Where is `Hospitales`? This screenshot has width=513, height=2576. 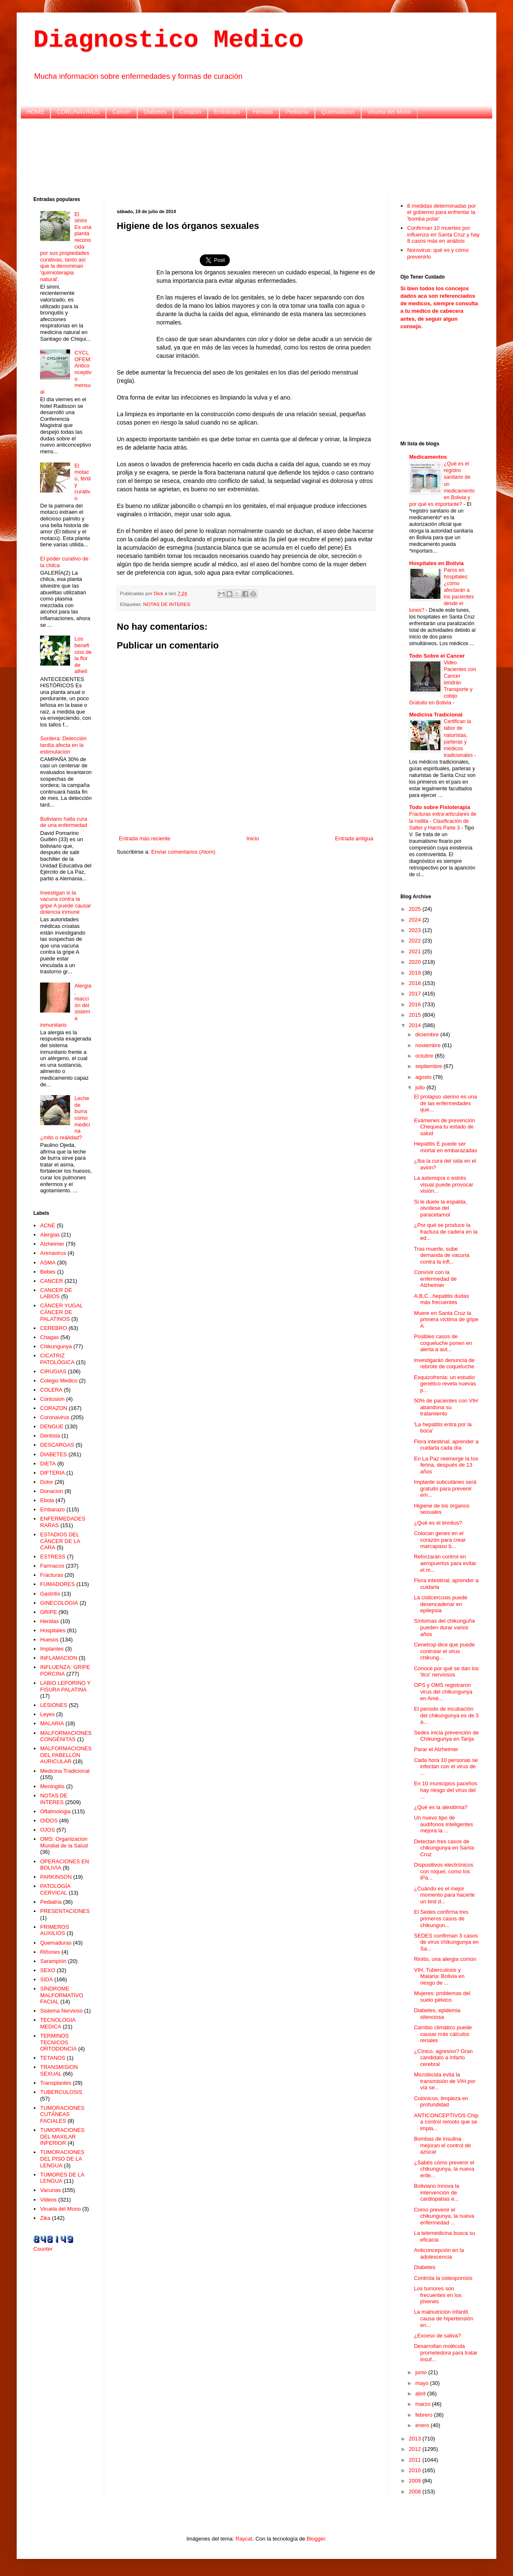 Hospitales is located at coordinates (52, 1630).